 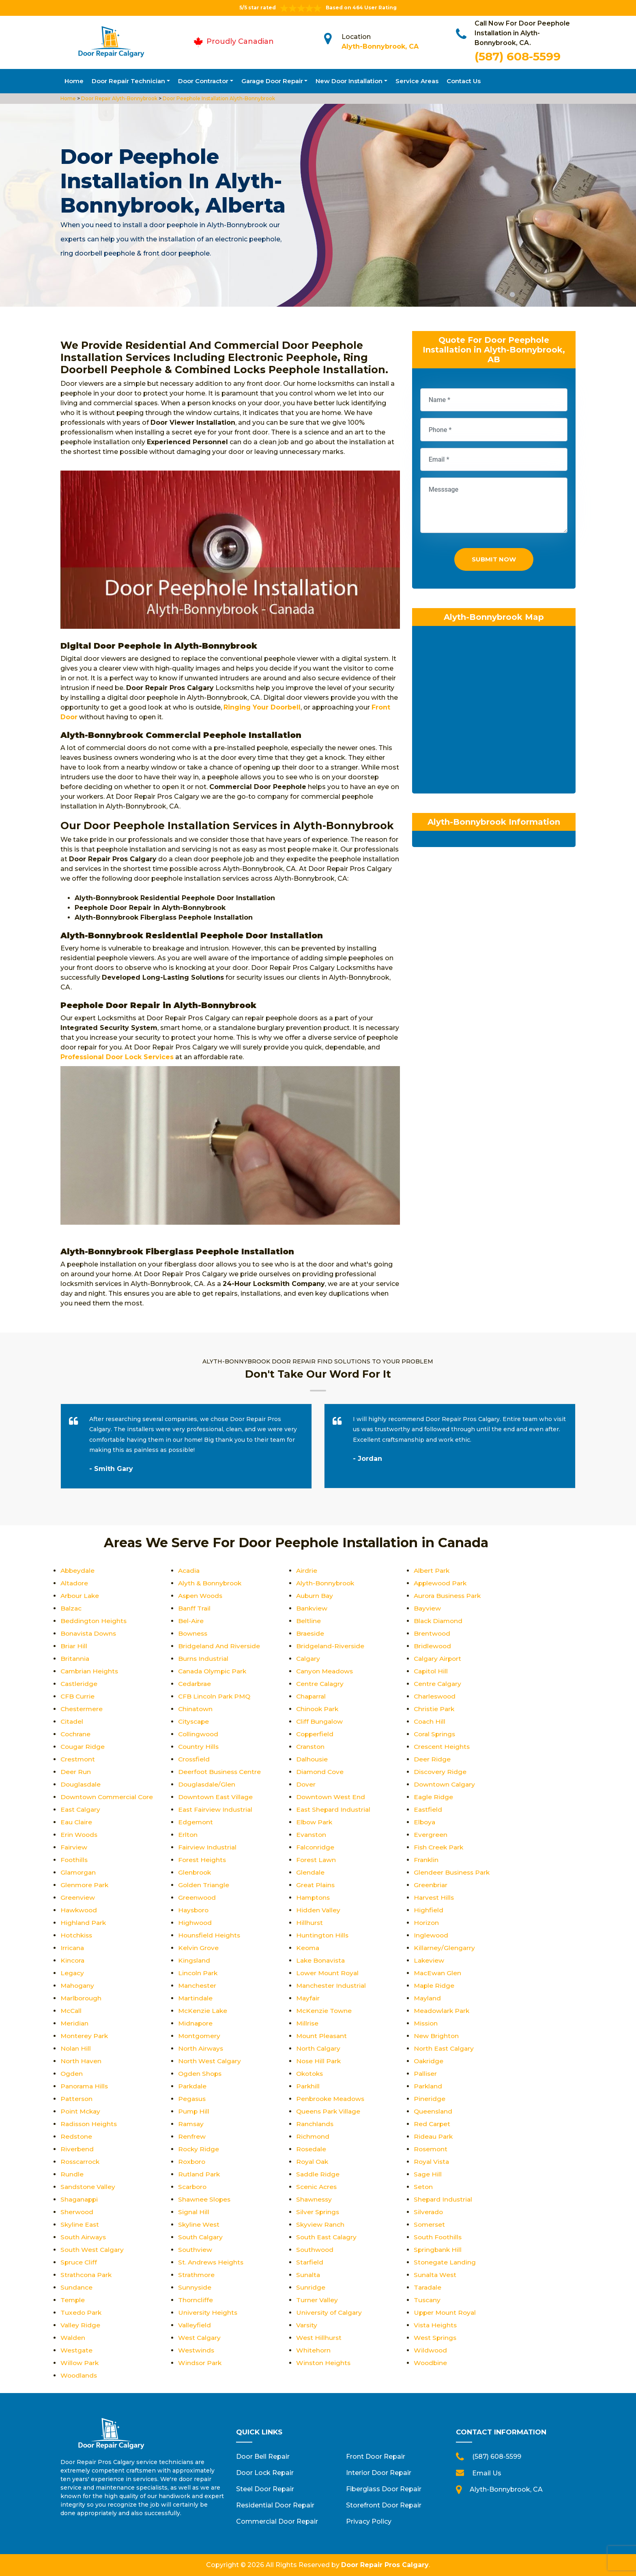 What do you see at coordinates (307, 2325) in the screenshot?
I see `Varsity` at bounding box center [307, 2325].